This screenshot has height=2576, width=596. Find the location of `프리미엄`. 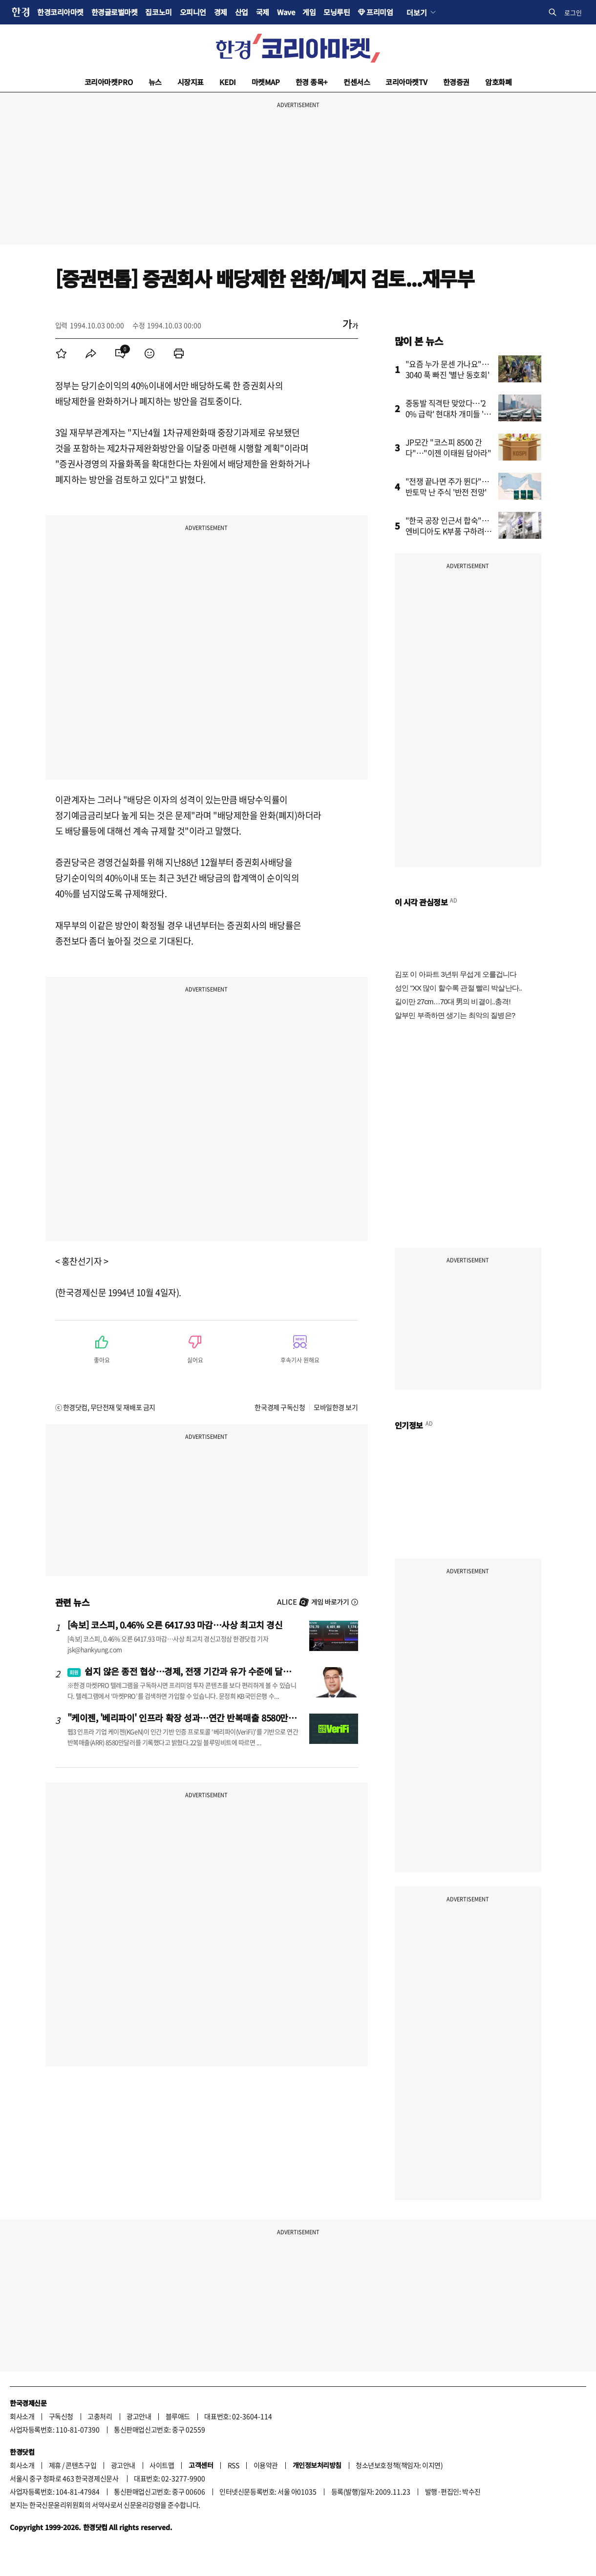

프리미엄 is located at coordinates (379, 12).